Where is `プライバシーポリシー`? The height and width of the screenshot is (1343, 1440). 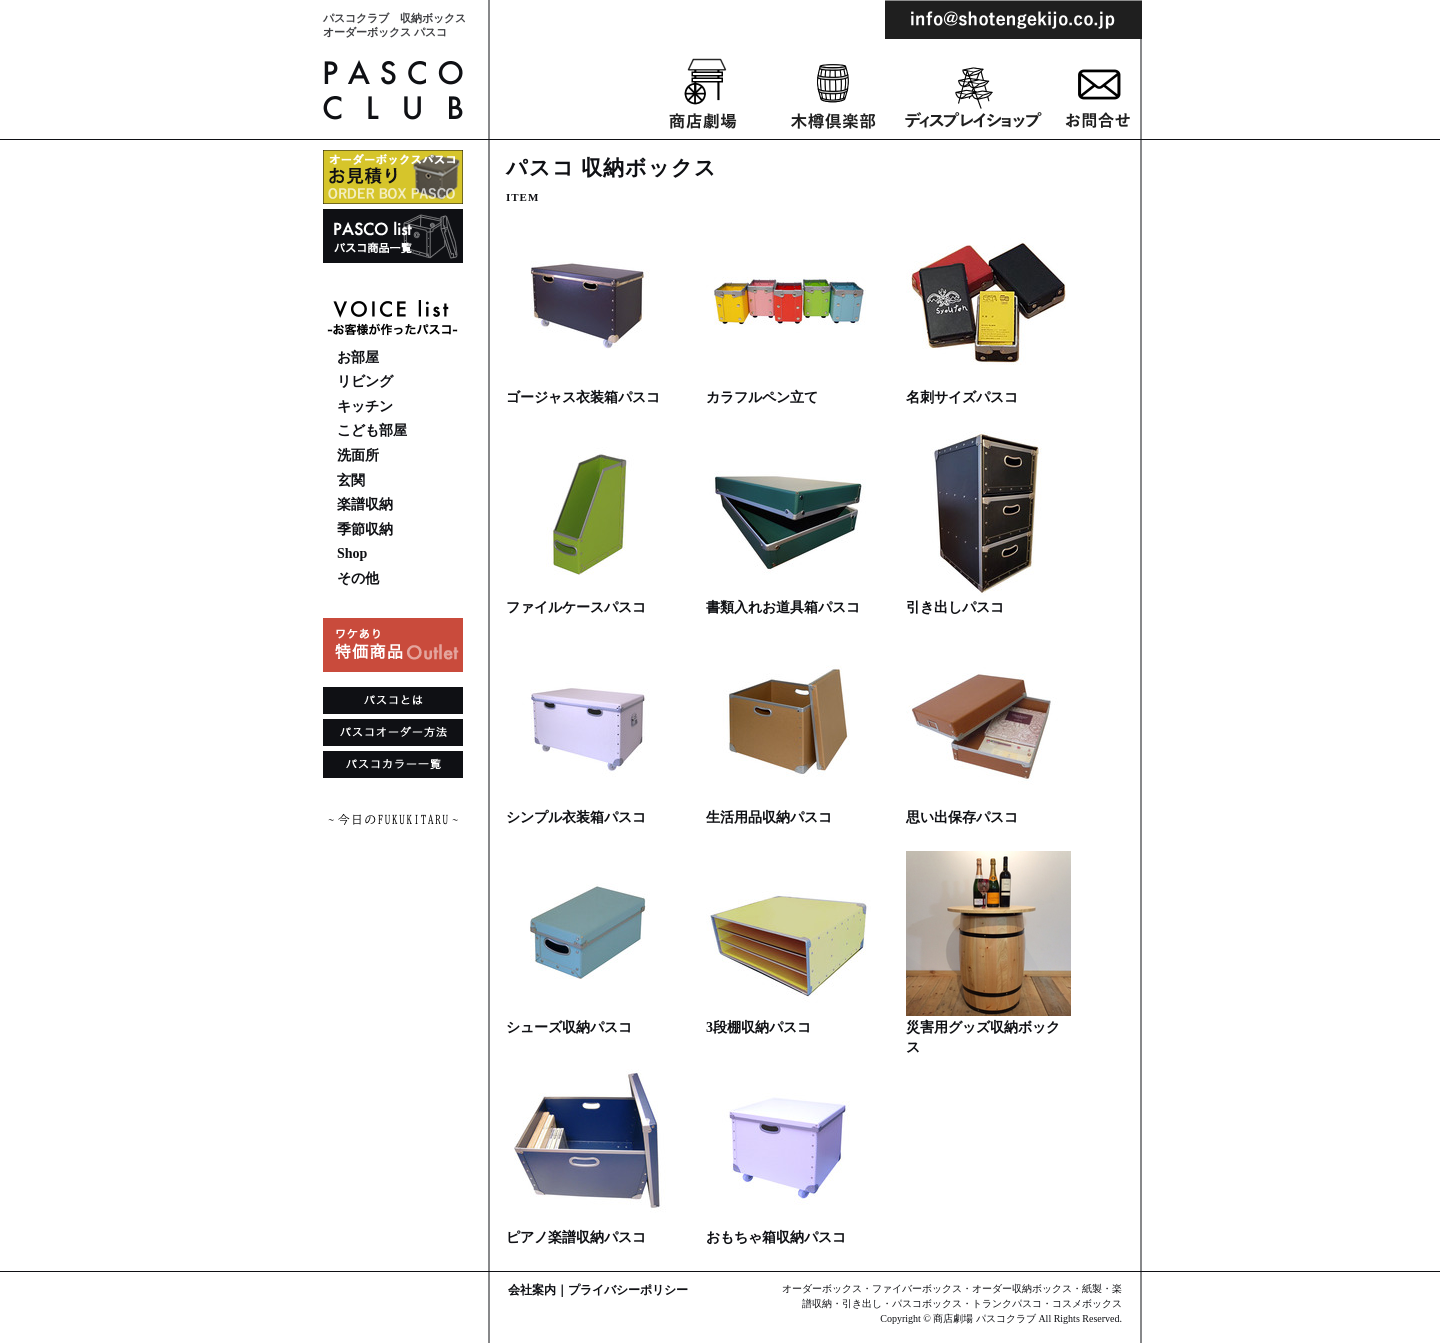 プライバシーポリシー is located at coordinates (628, 1290).